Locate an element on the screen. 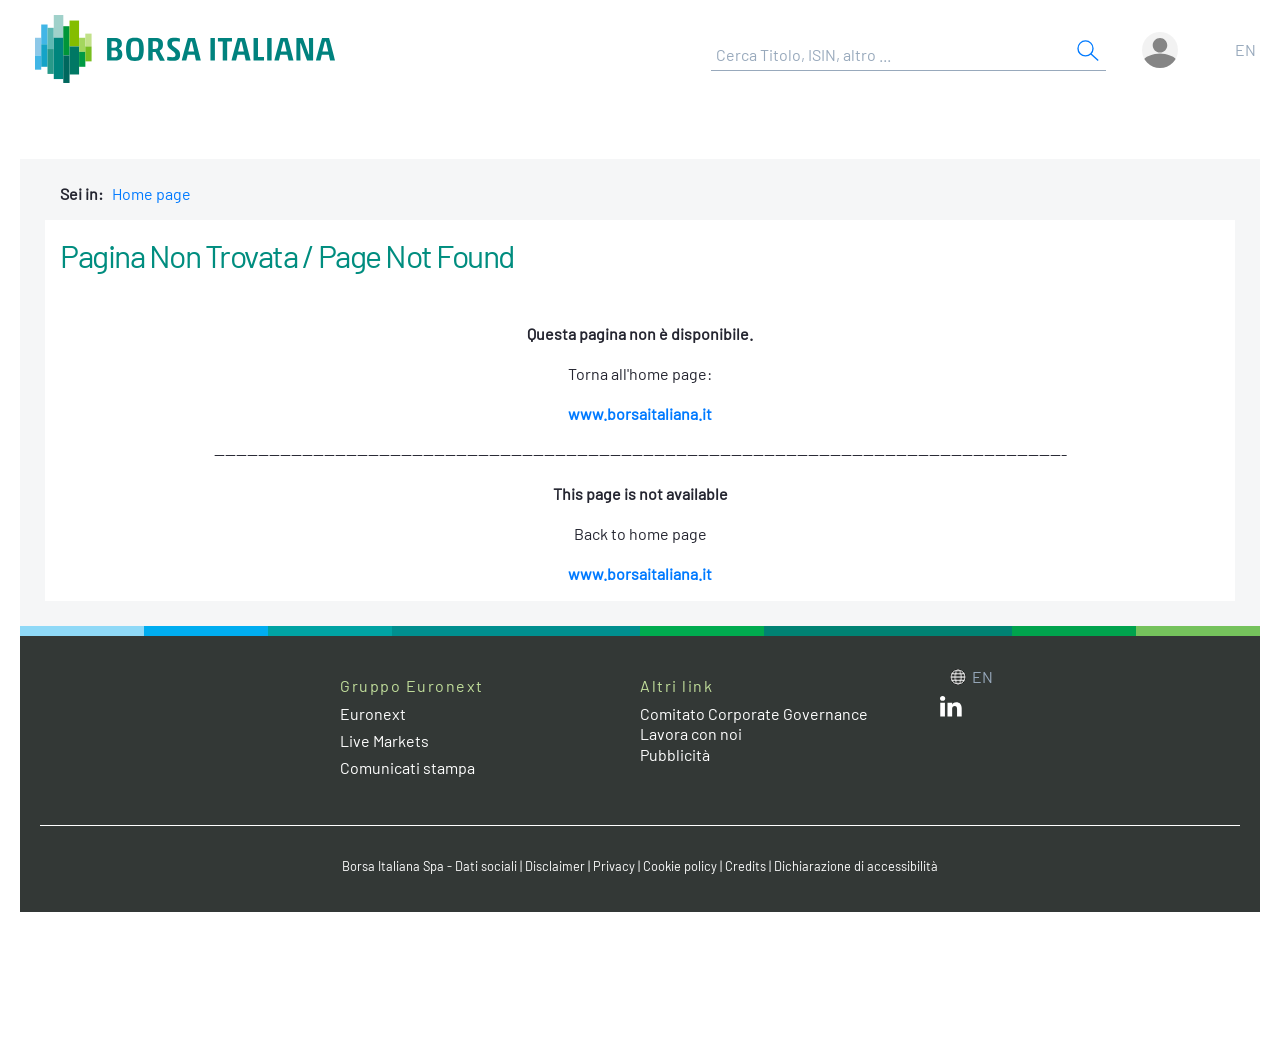 This screenshot has height=1056, width=1280. Live Markets [Live Markets web site link] is located at coordinates (384, 740).